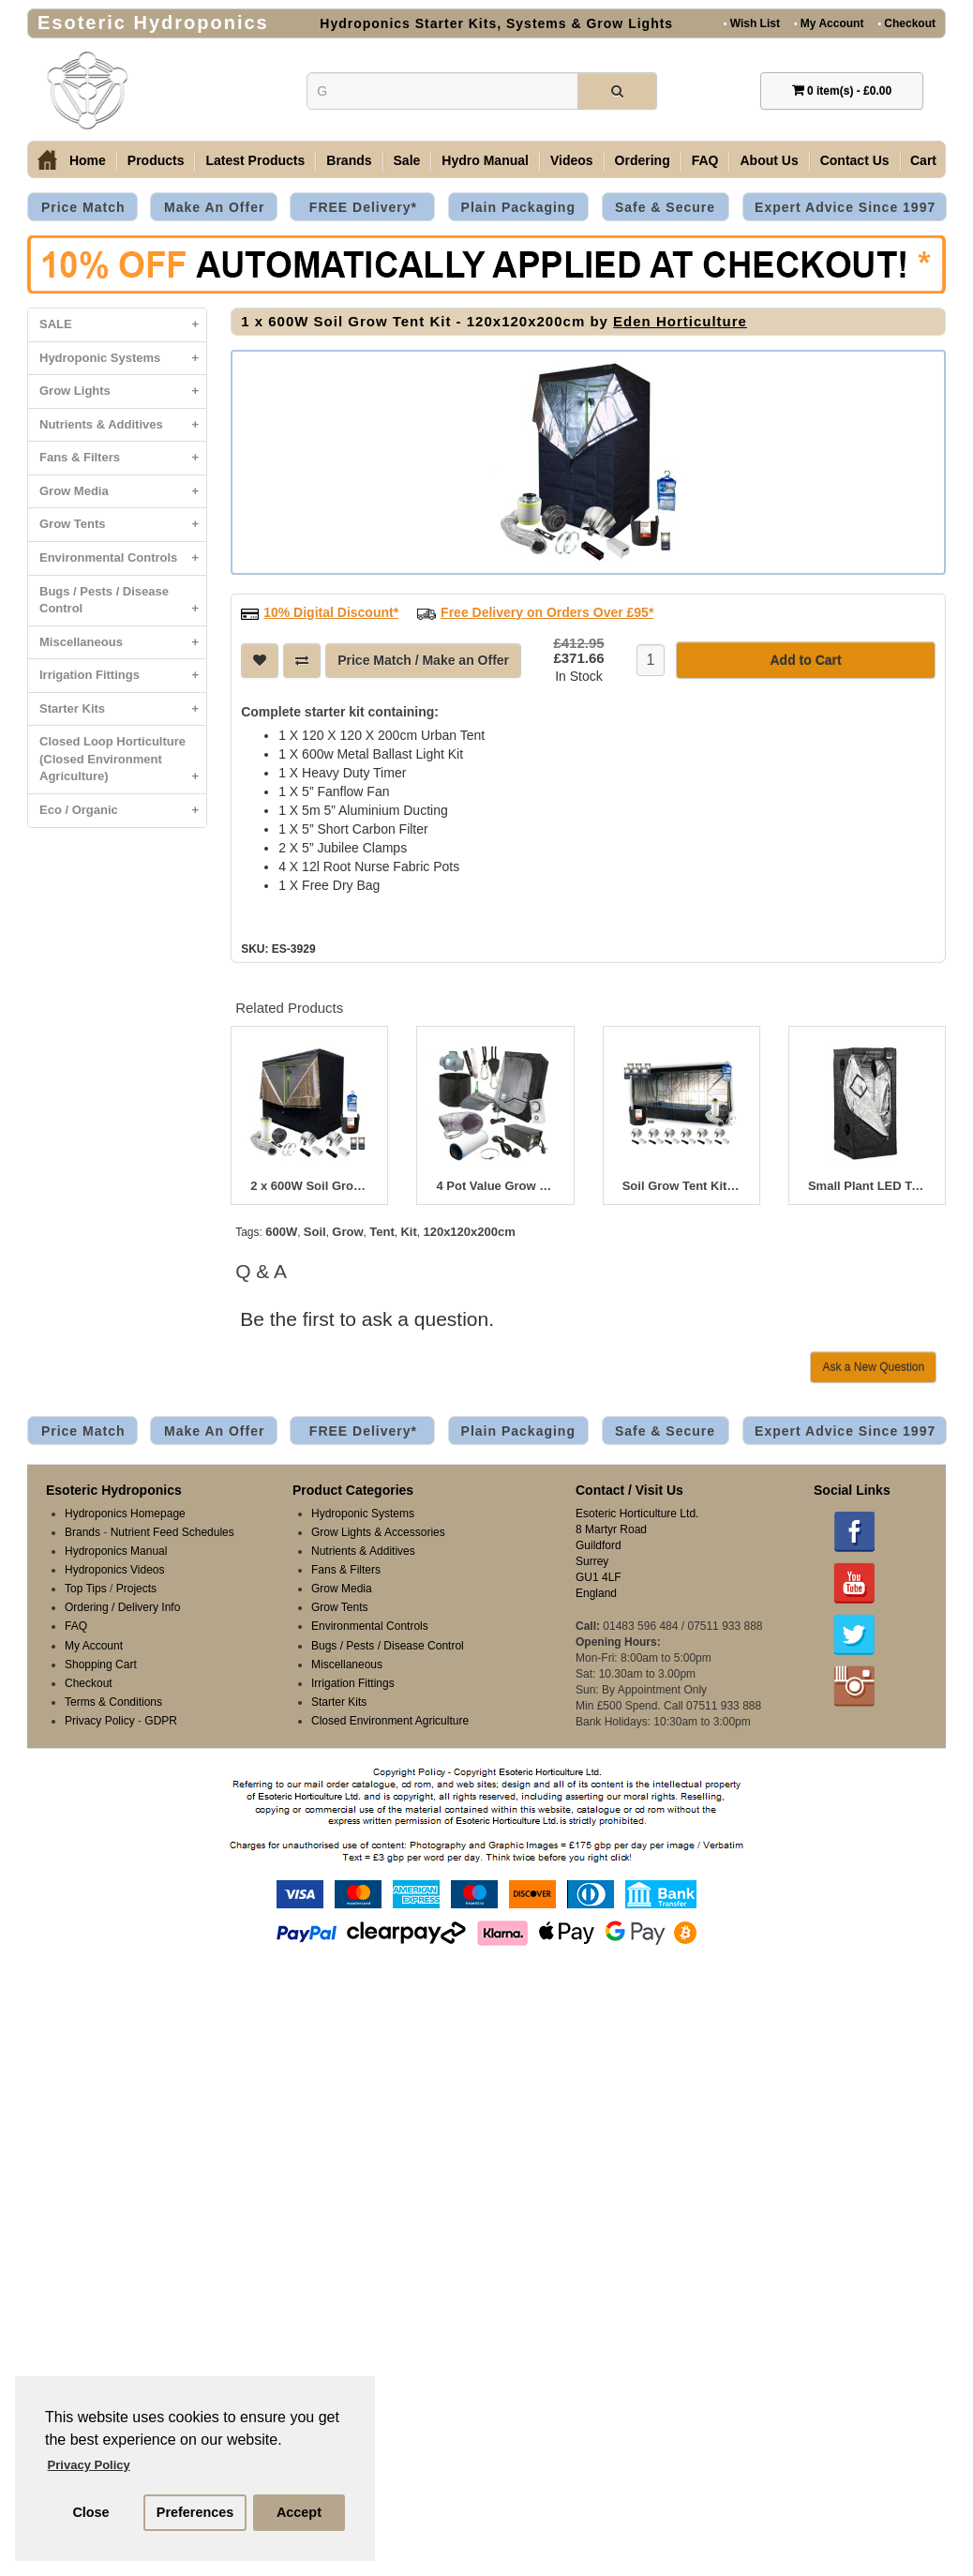 This screenshot has height=2576, width=973. I want to click on Accept [button], so click(299, 2512).